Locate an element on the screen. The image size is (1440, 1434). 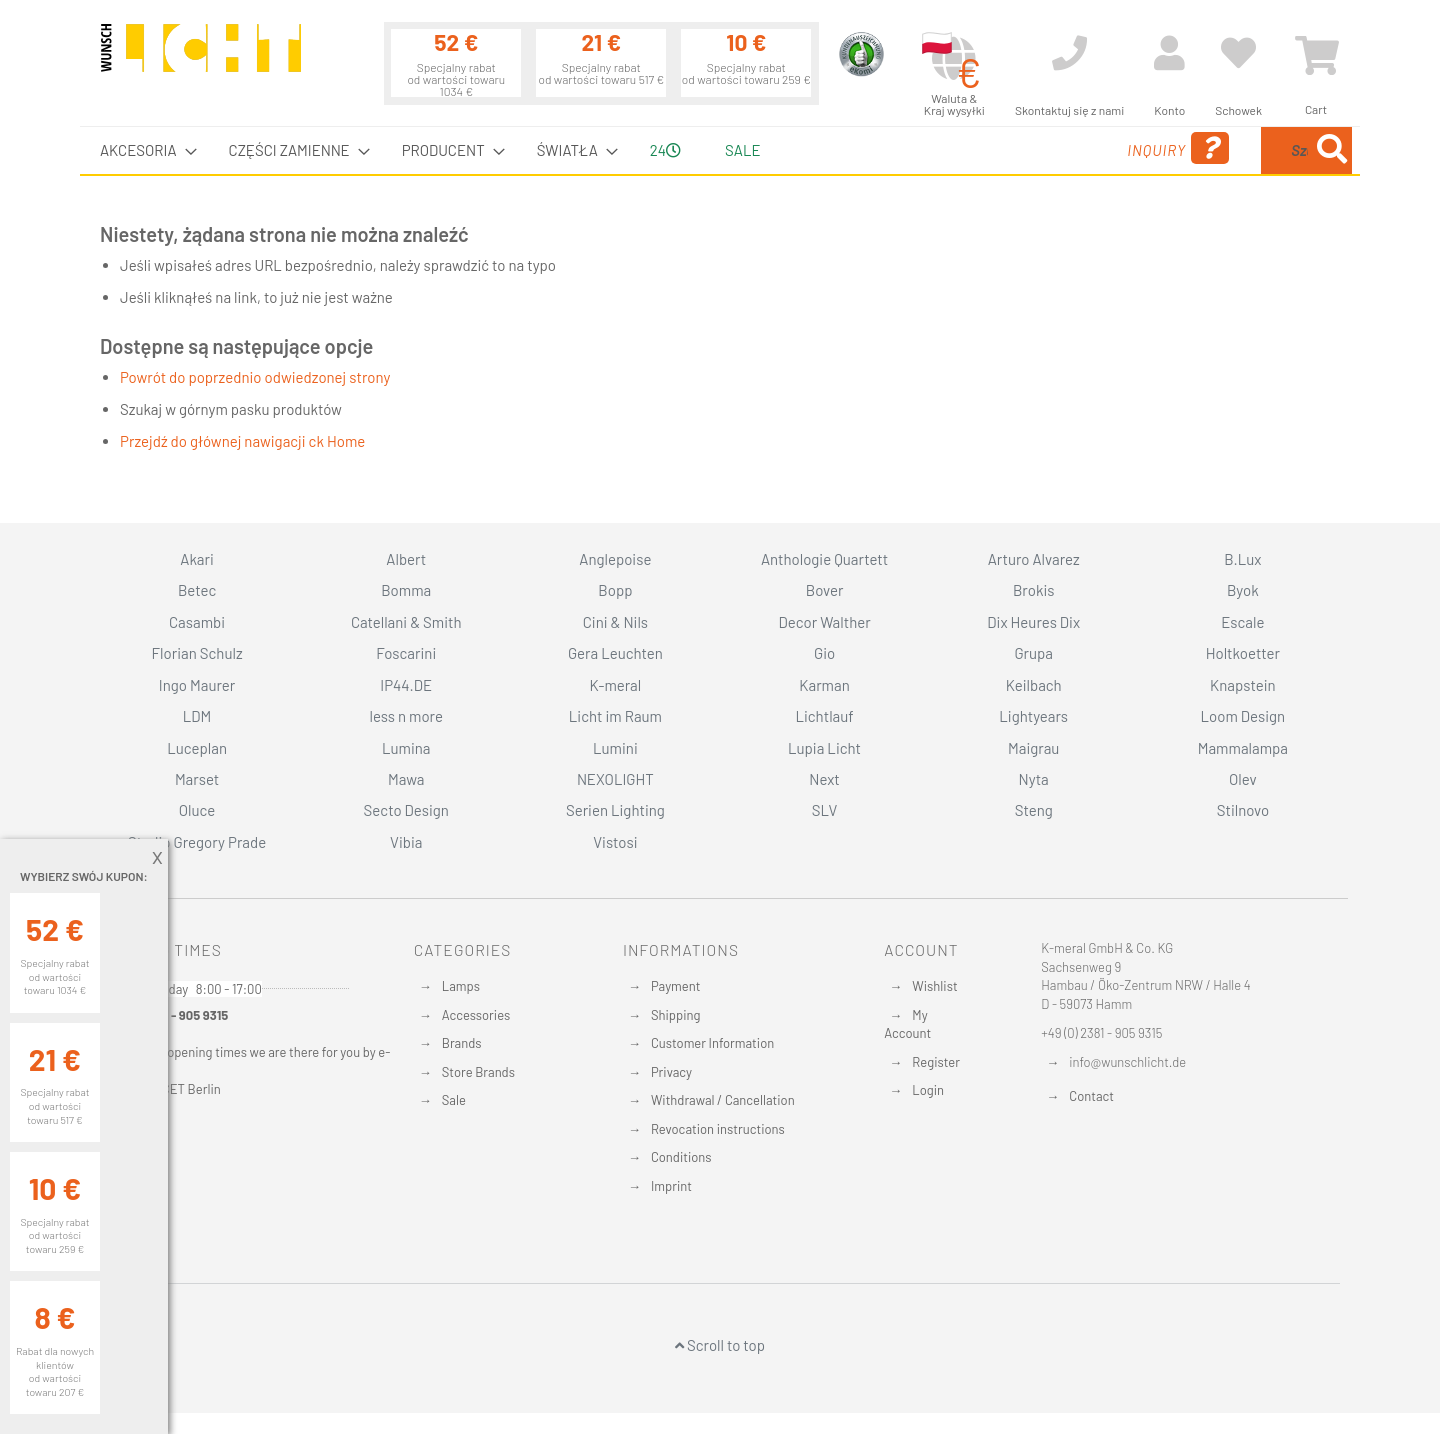
Mammalampa is located at coordinates (1243, 748).